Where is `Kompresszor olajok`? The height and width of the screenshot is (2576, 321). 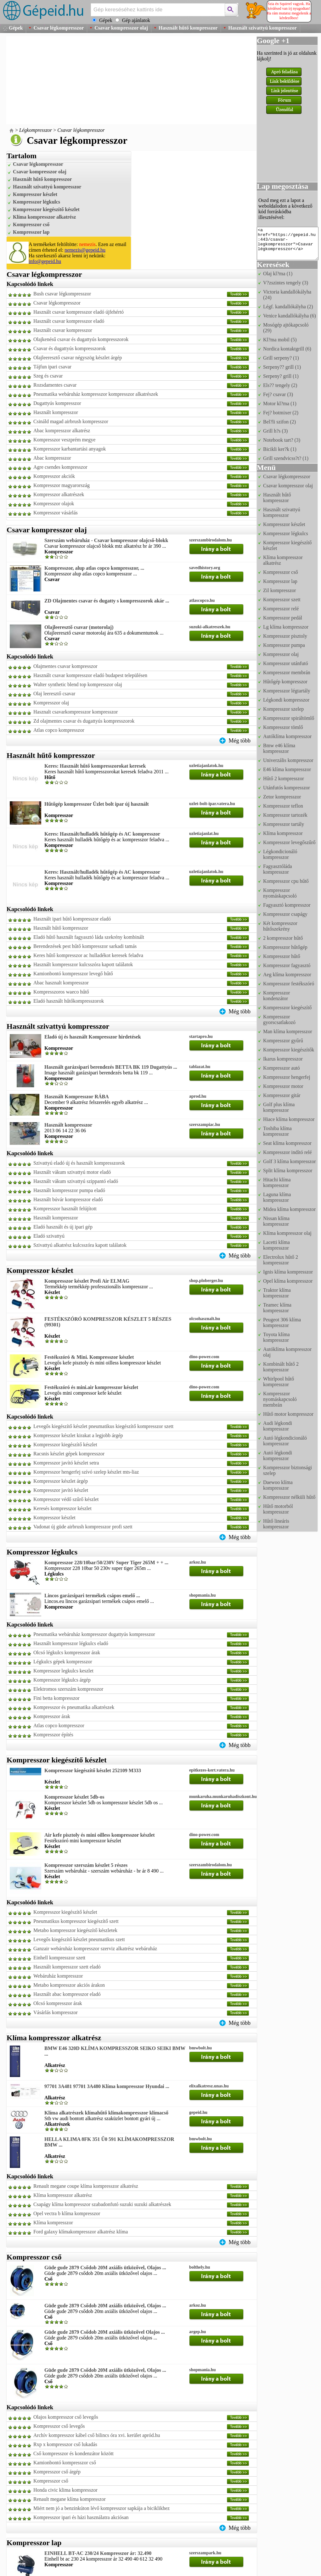 Kompresszor olajok is located at coordinates (53, 503).